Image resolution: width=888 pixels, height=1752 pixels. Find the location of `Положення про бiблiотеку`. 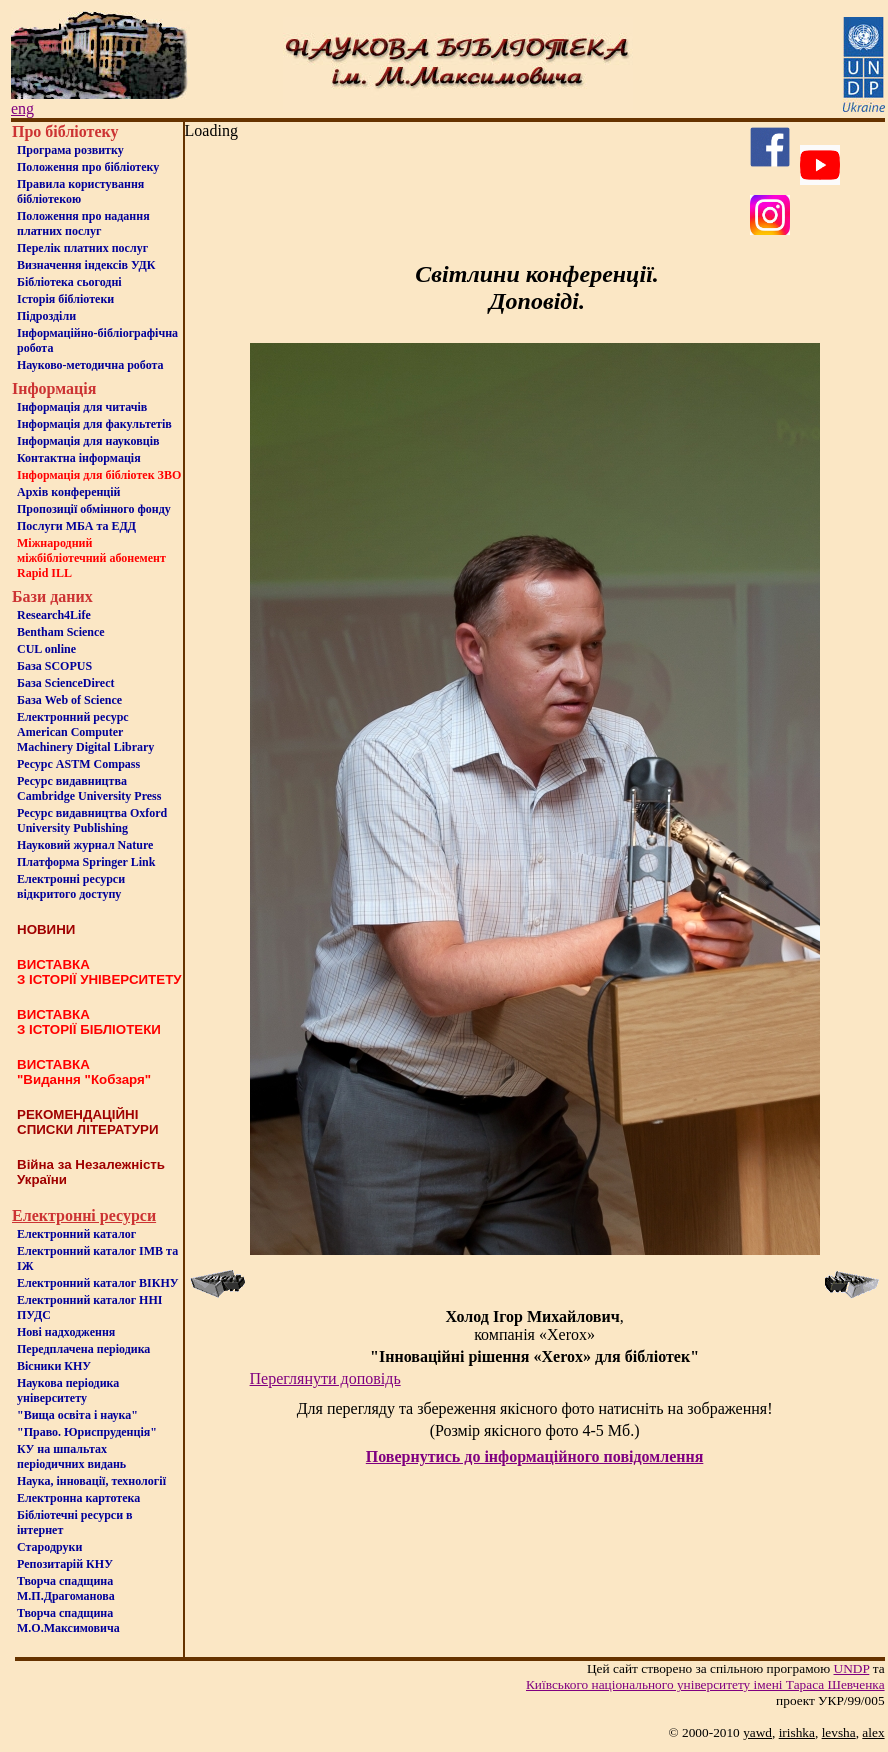

Положення про бiблiотеку is located at coordinates (88, 167).